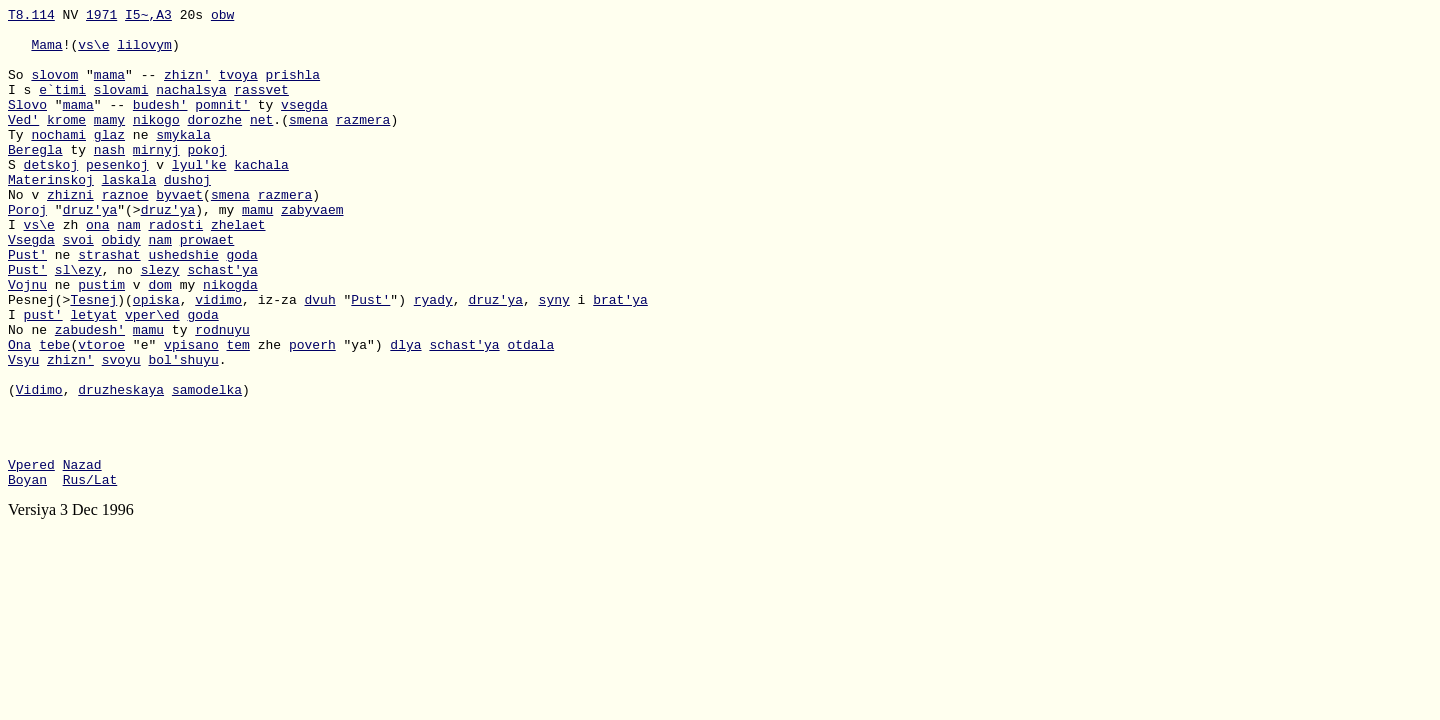 This screenshot has width=1440, height=720. Describe the element at coordinates (31, 287) in the screenshot. I see `Vsegda` at that location.